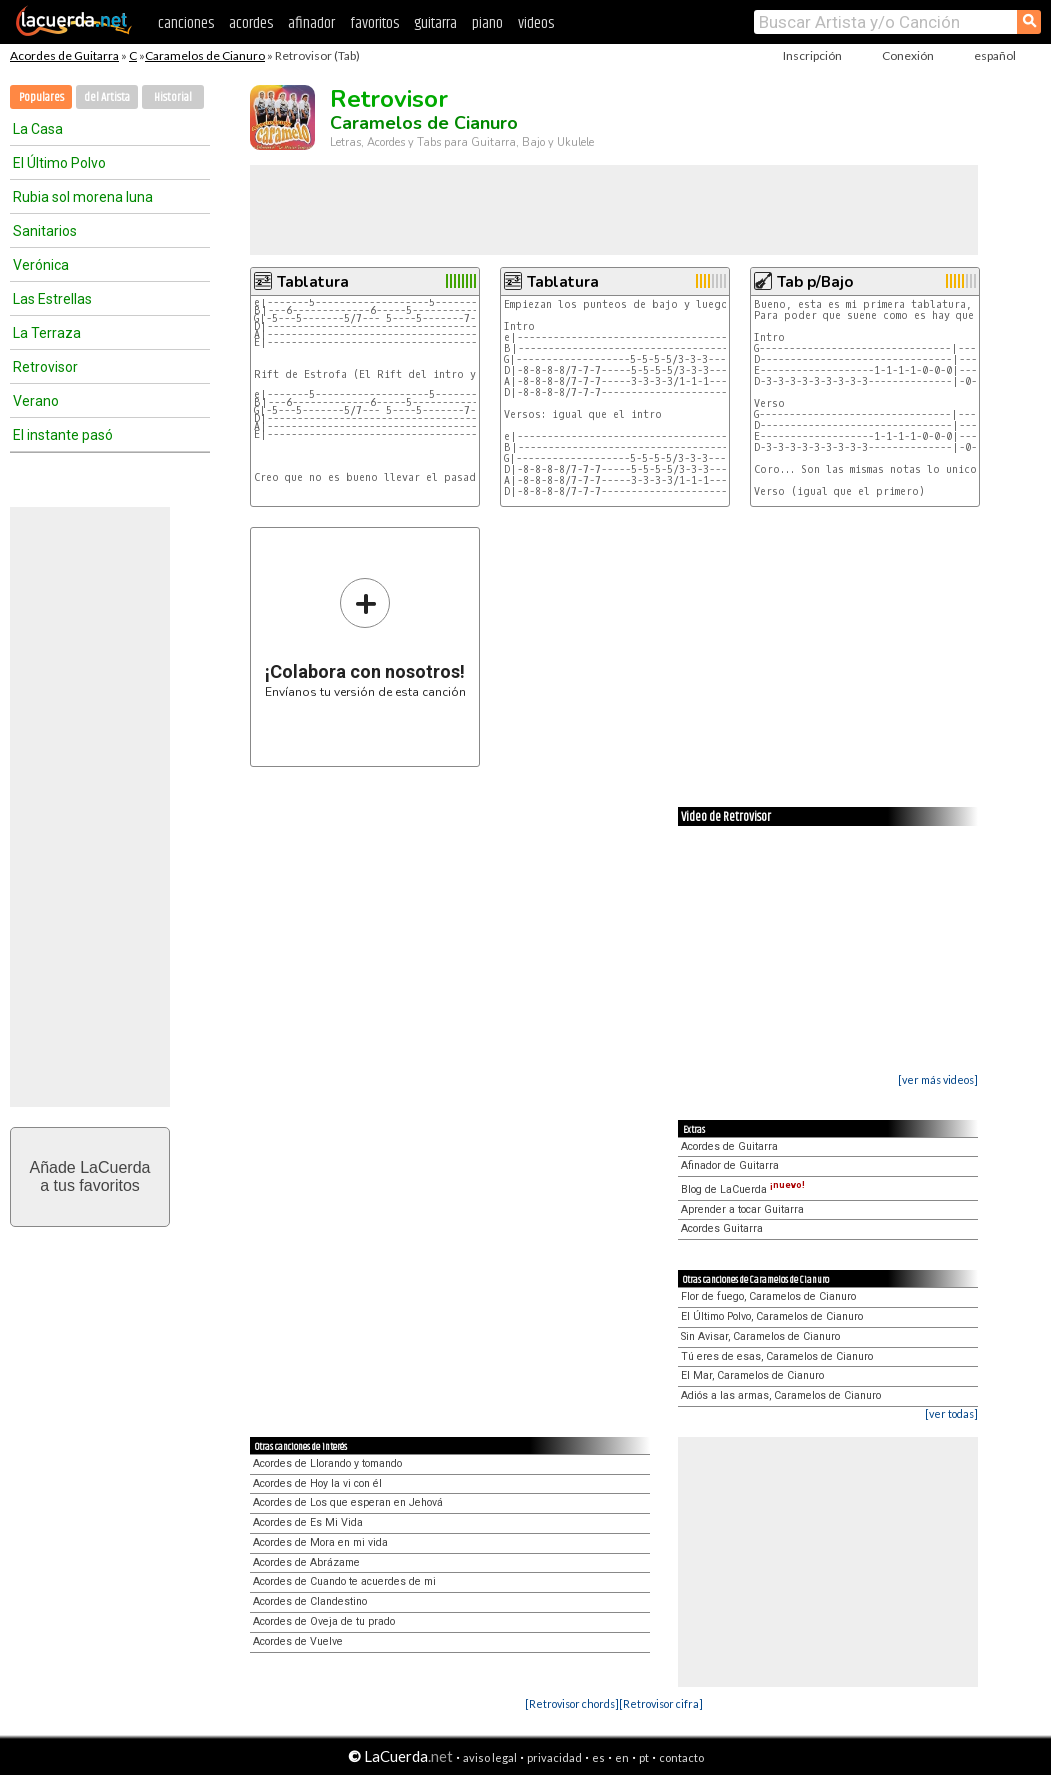 The height and width of the screenshot is (1775, 1051). What do you see at coordinates (743, 1189) in the screenshot?
I see `Blog de LaCuerda` at bounding box center [743, 1189].